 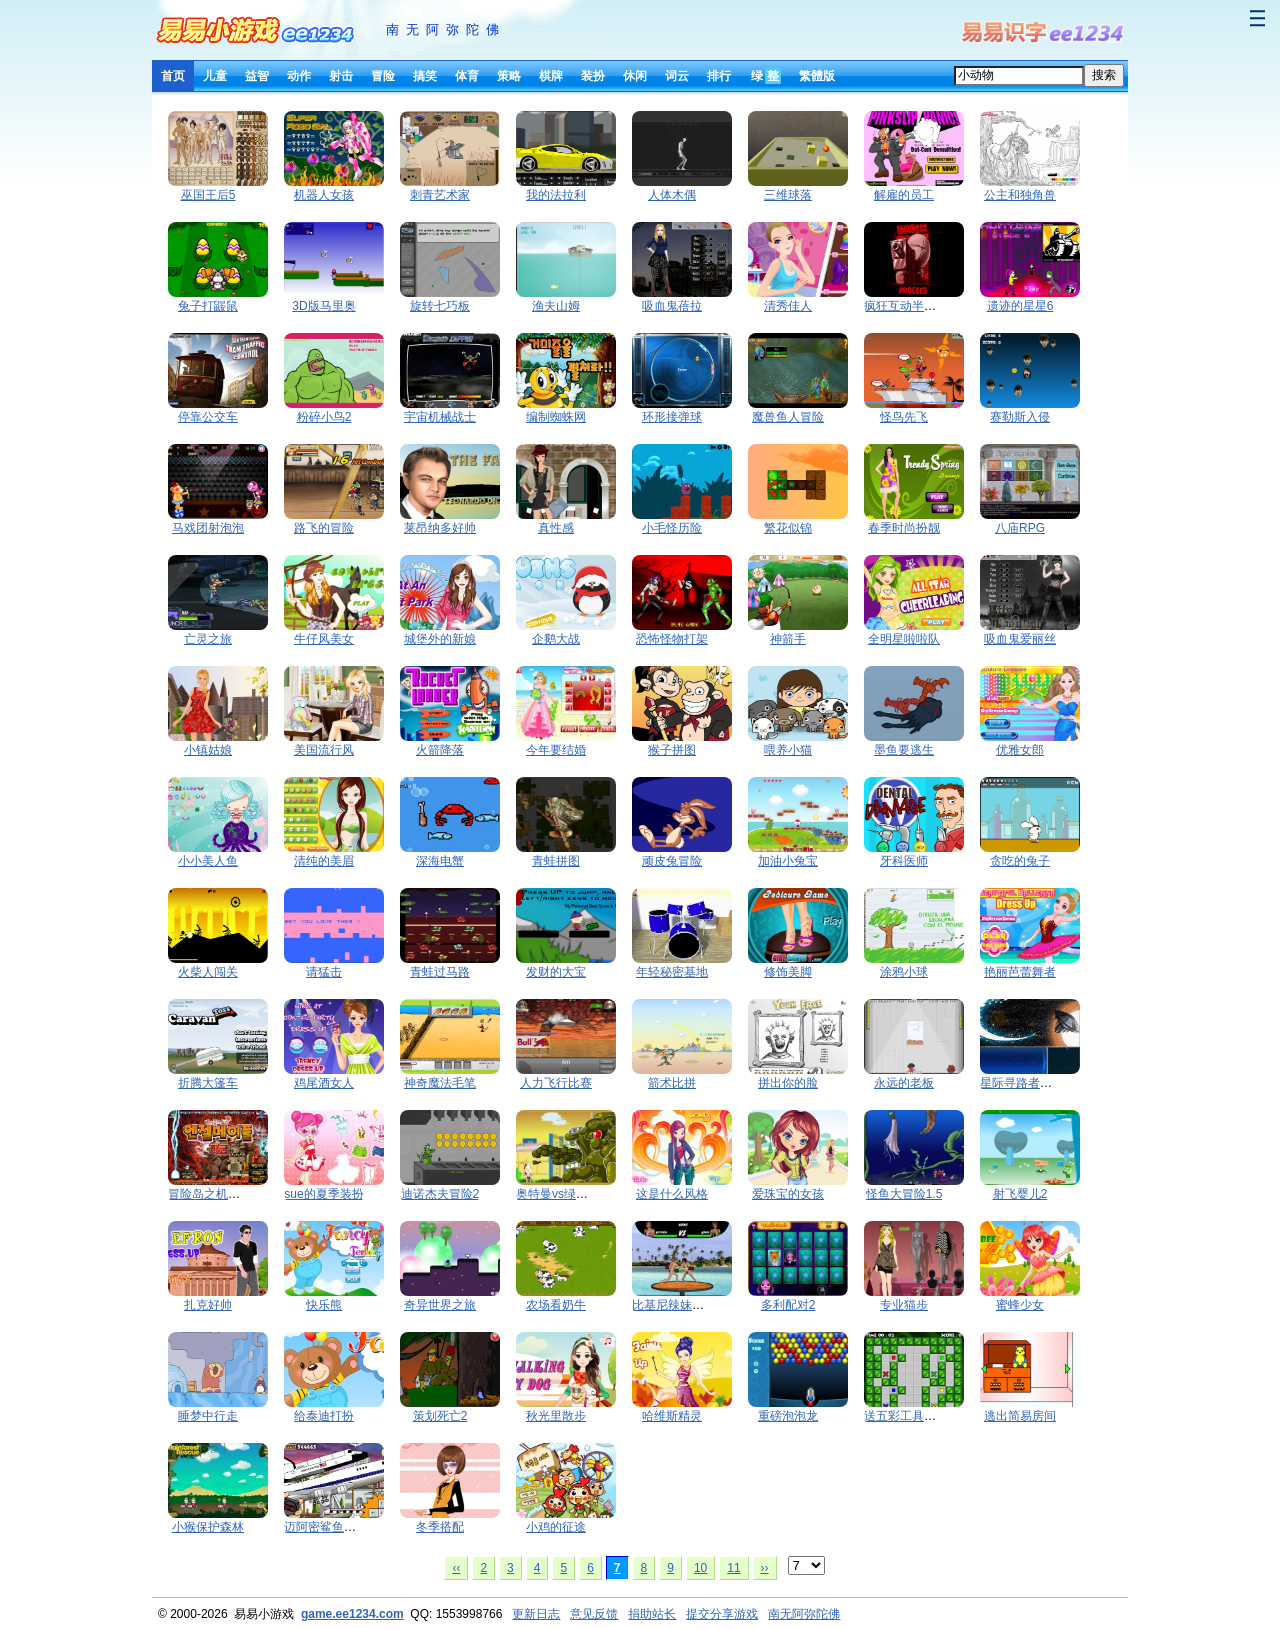 I want to click on 公主和独角兽, so click(x=1020, y=195).